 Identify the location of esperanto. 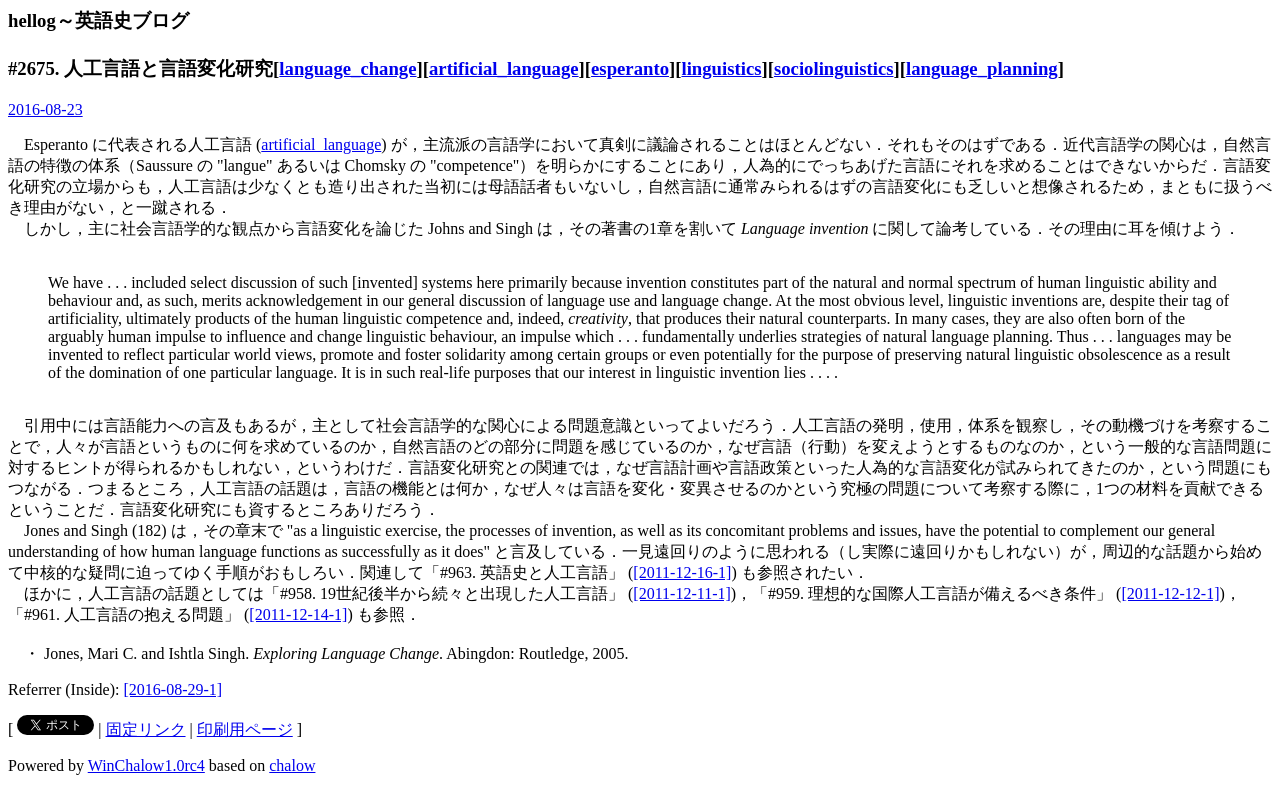
(630, 68).